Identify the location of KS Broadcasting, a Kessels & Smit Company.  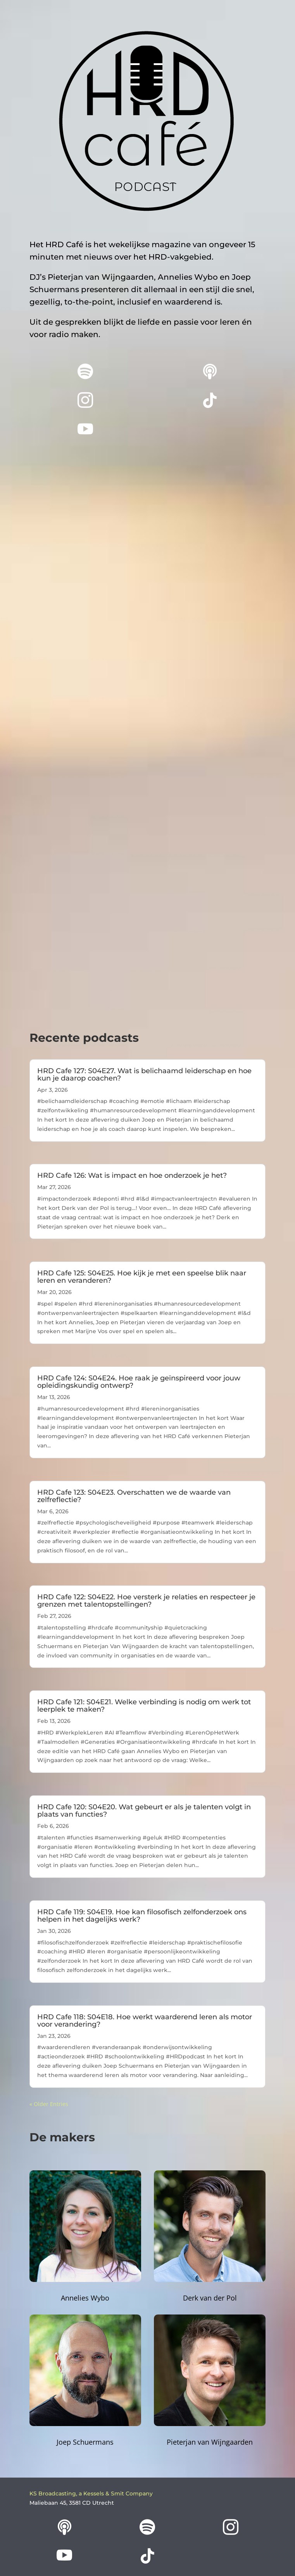
(91, 2493).